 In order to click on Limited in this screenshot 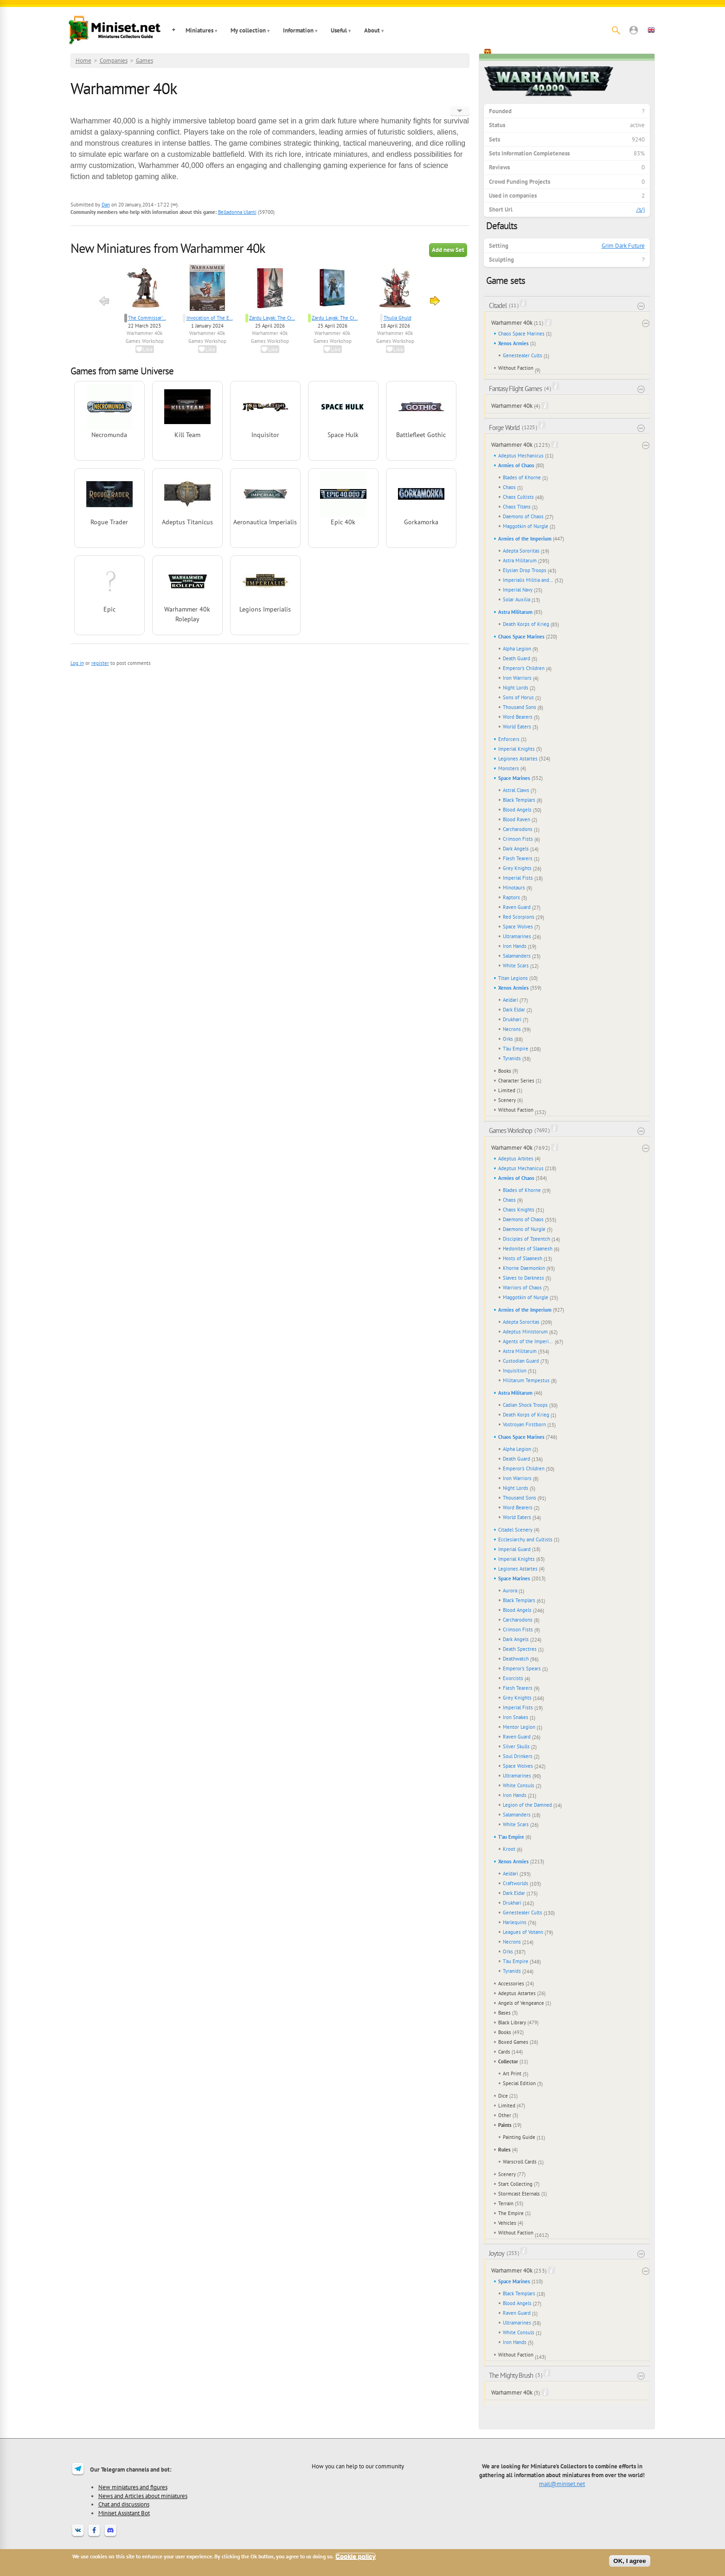, I will do `click(506, 1090)`.